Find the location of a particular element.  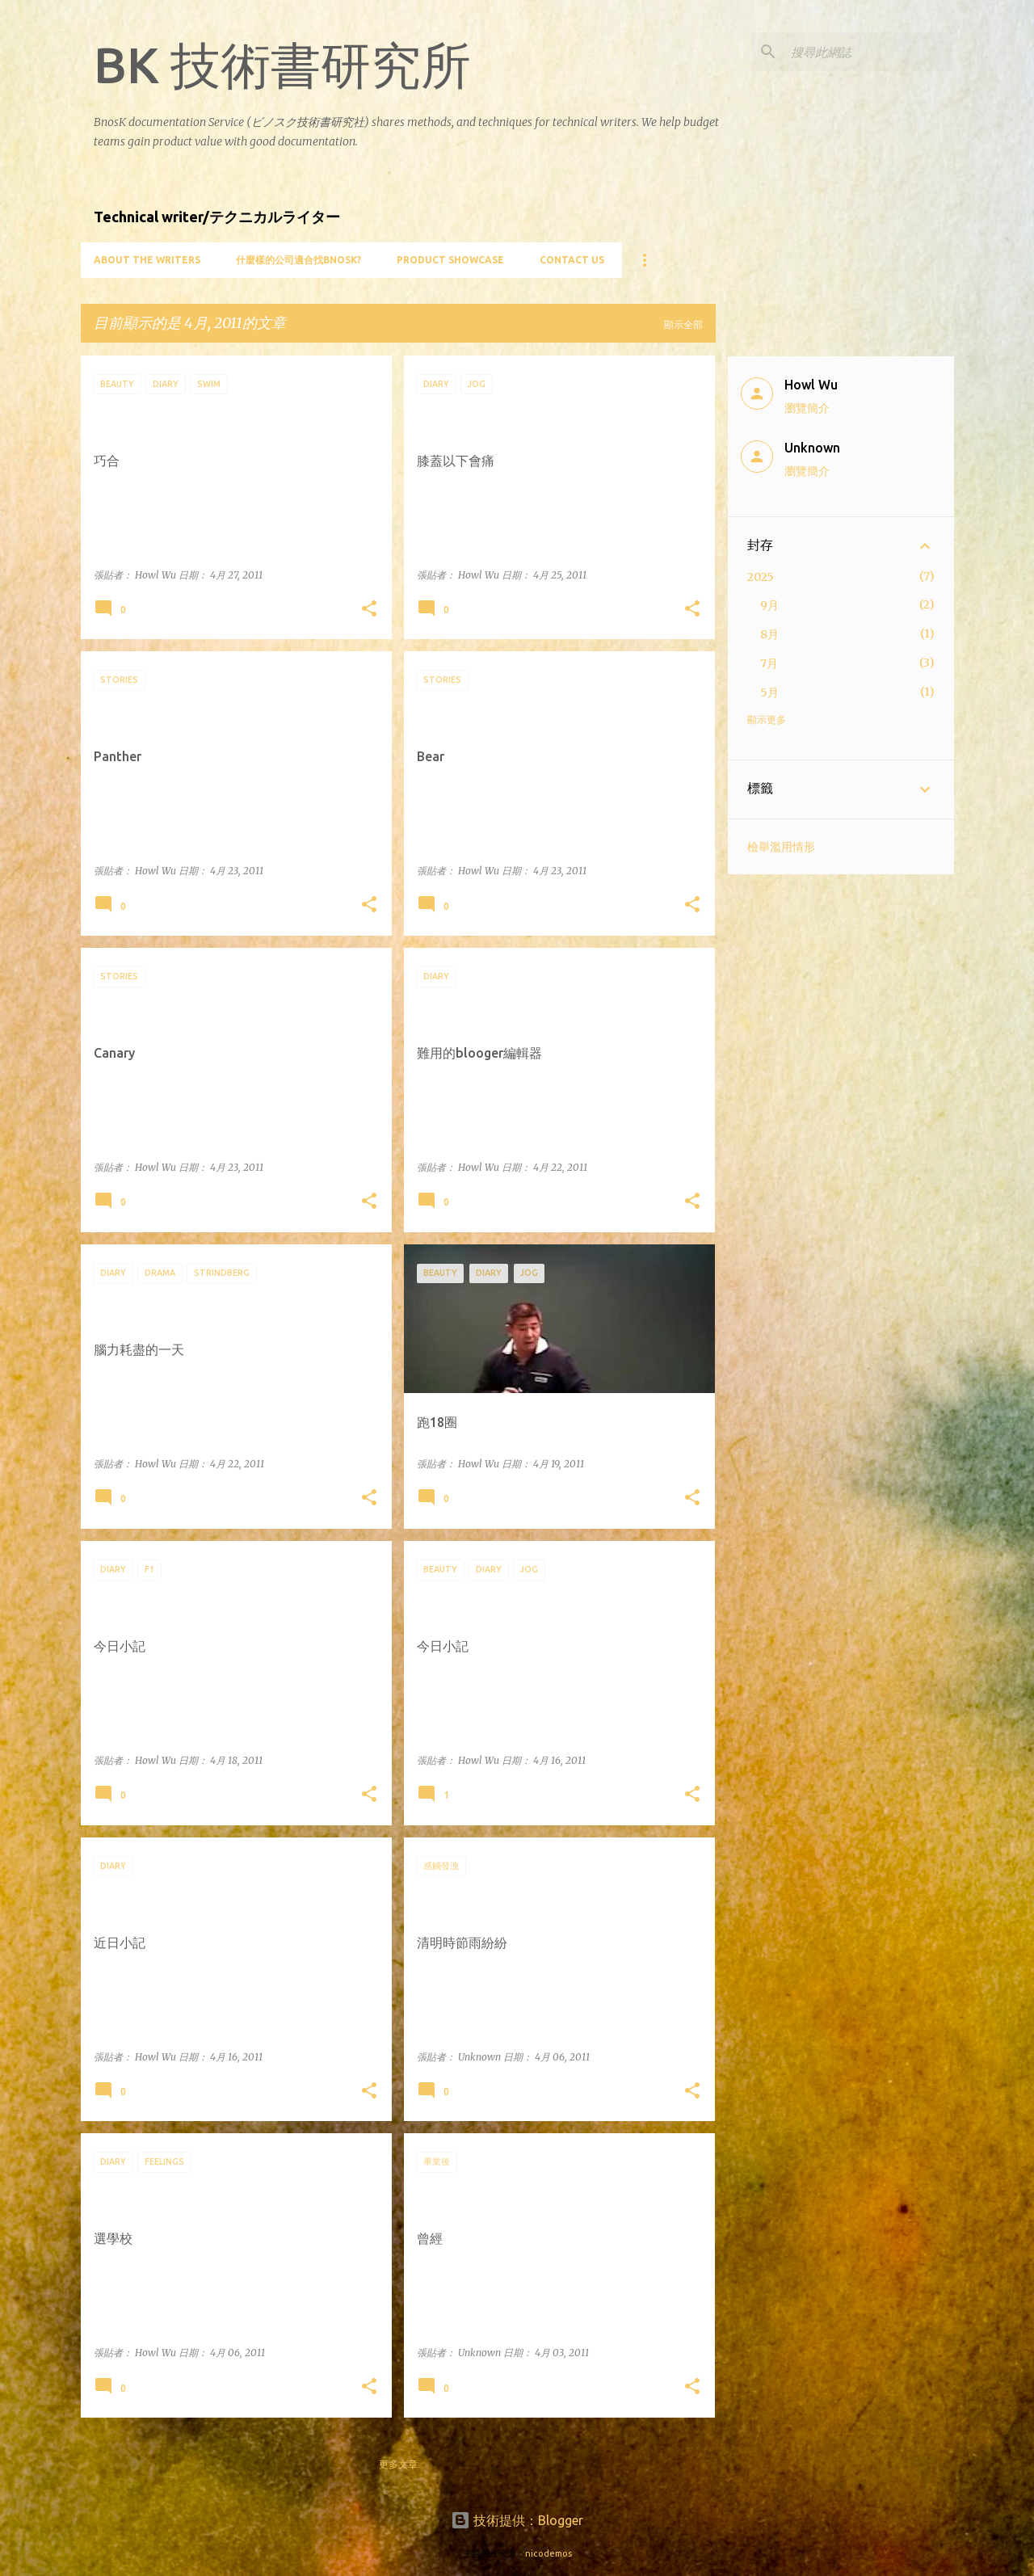

7月 is located at coordinates (769, 663).